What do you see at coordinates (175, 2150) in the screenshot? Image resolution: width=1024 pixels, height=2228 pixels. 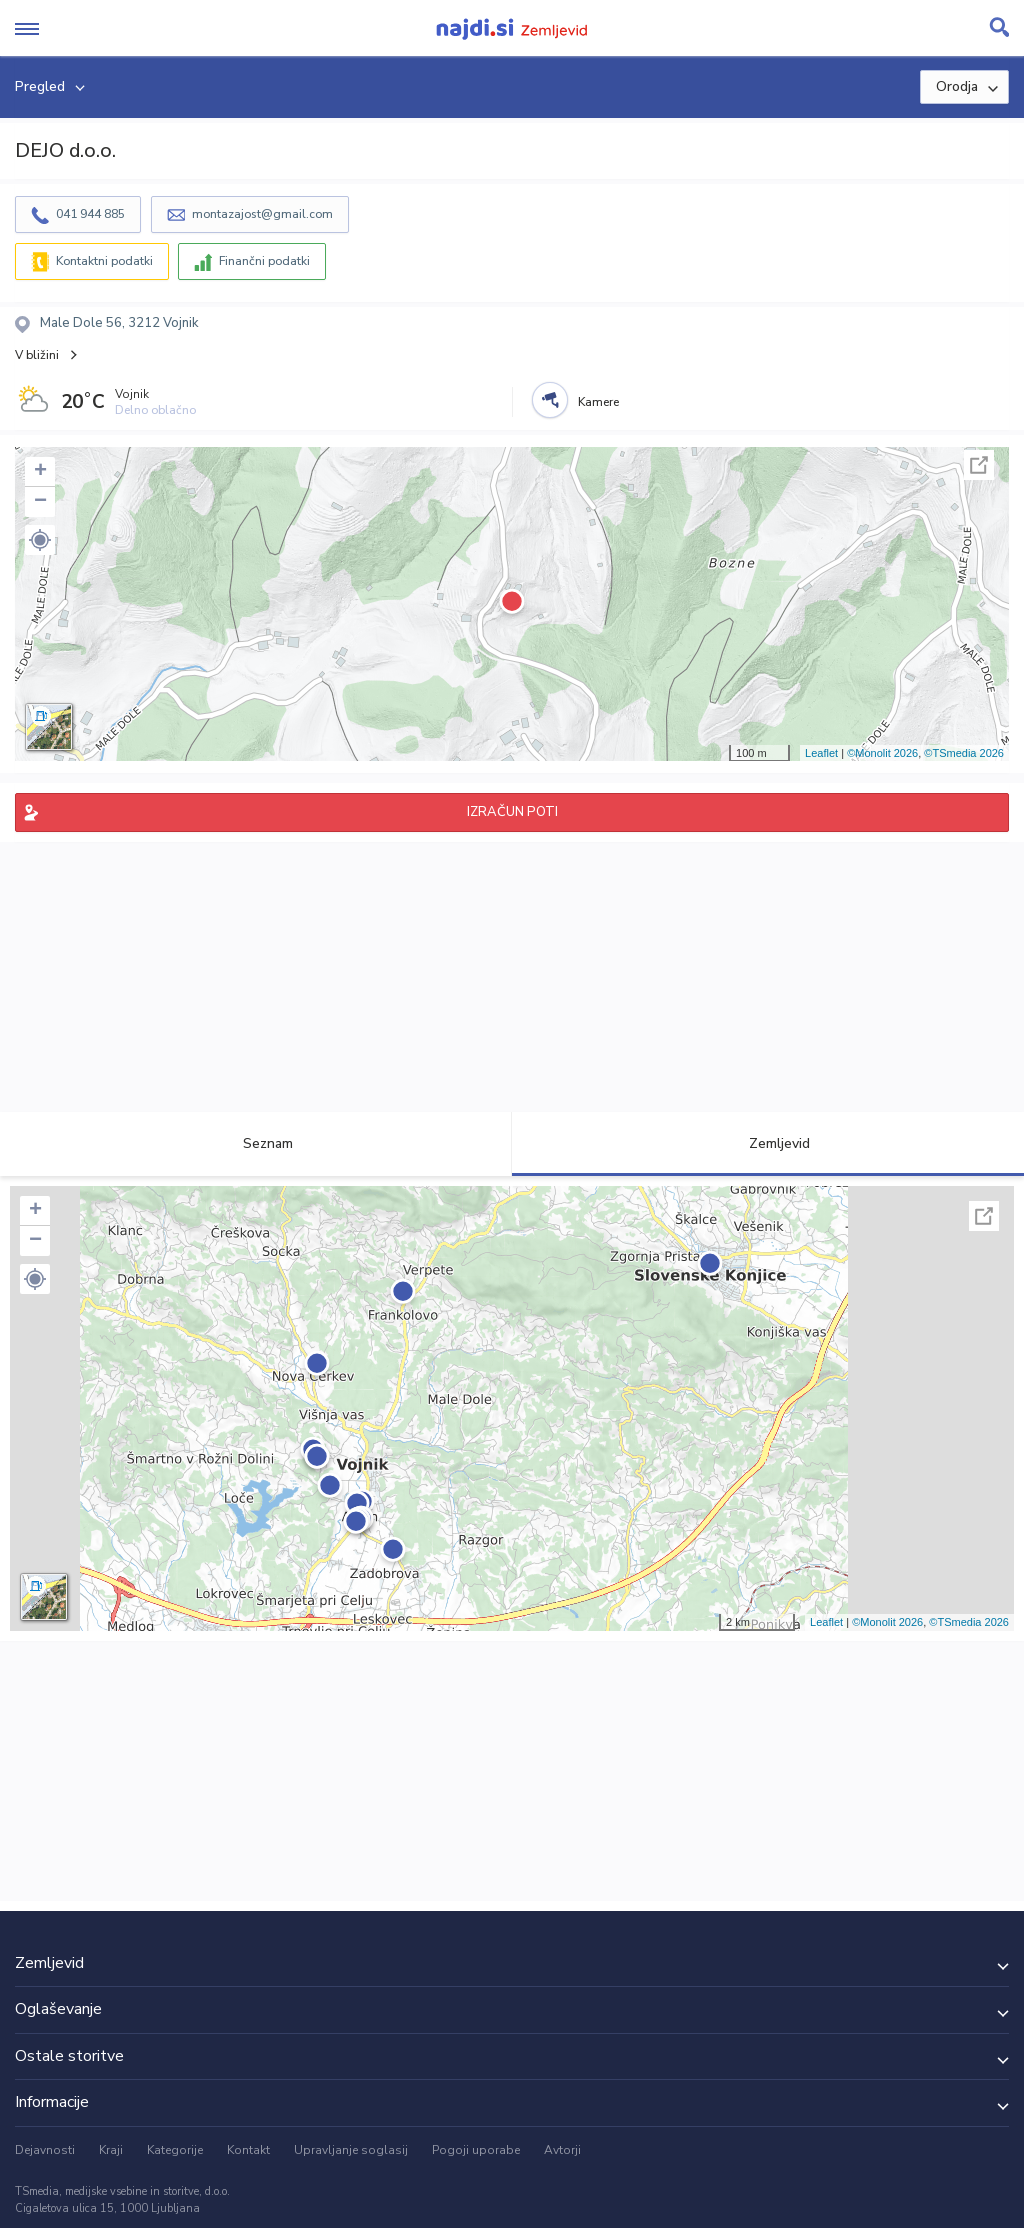 I see `Kategorije` at bounding box center [175, 2150].